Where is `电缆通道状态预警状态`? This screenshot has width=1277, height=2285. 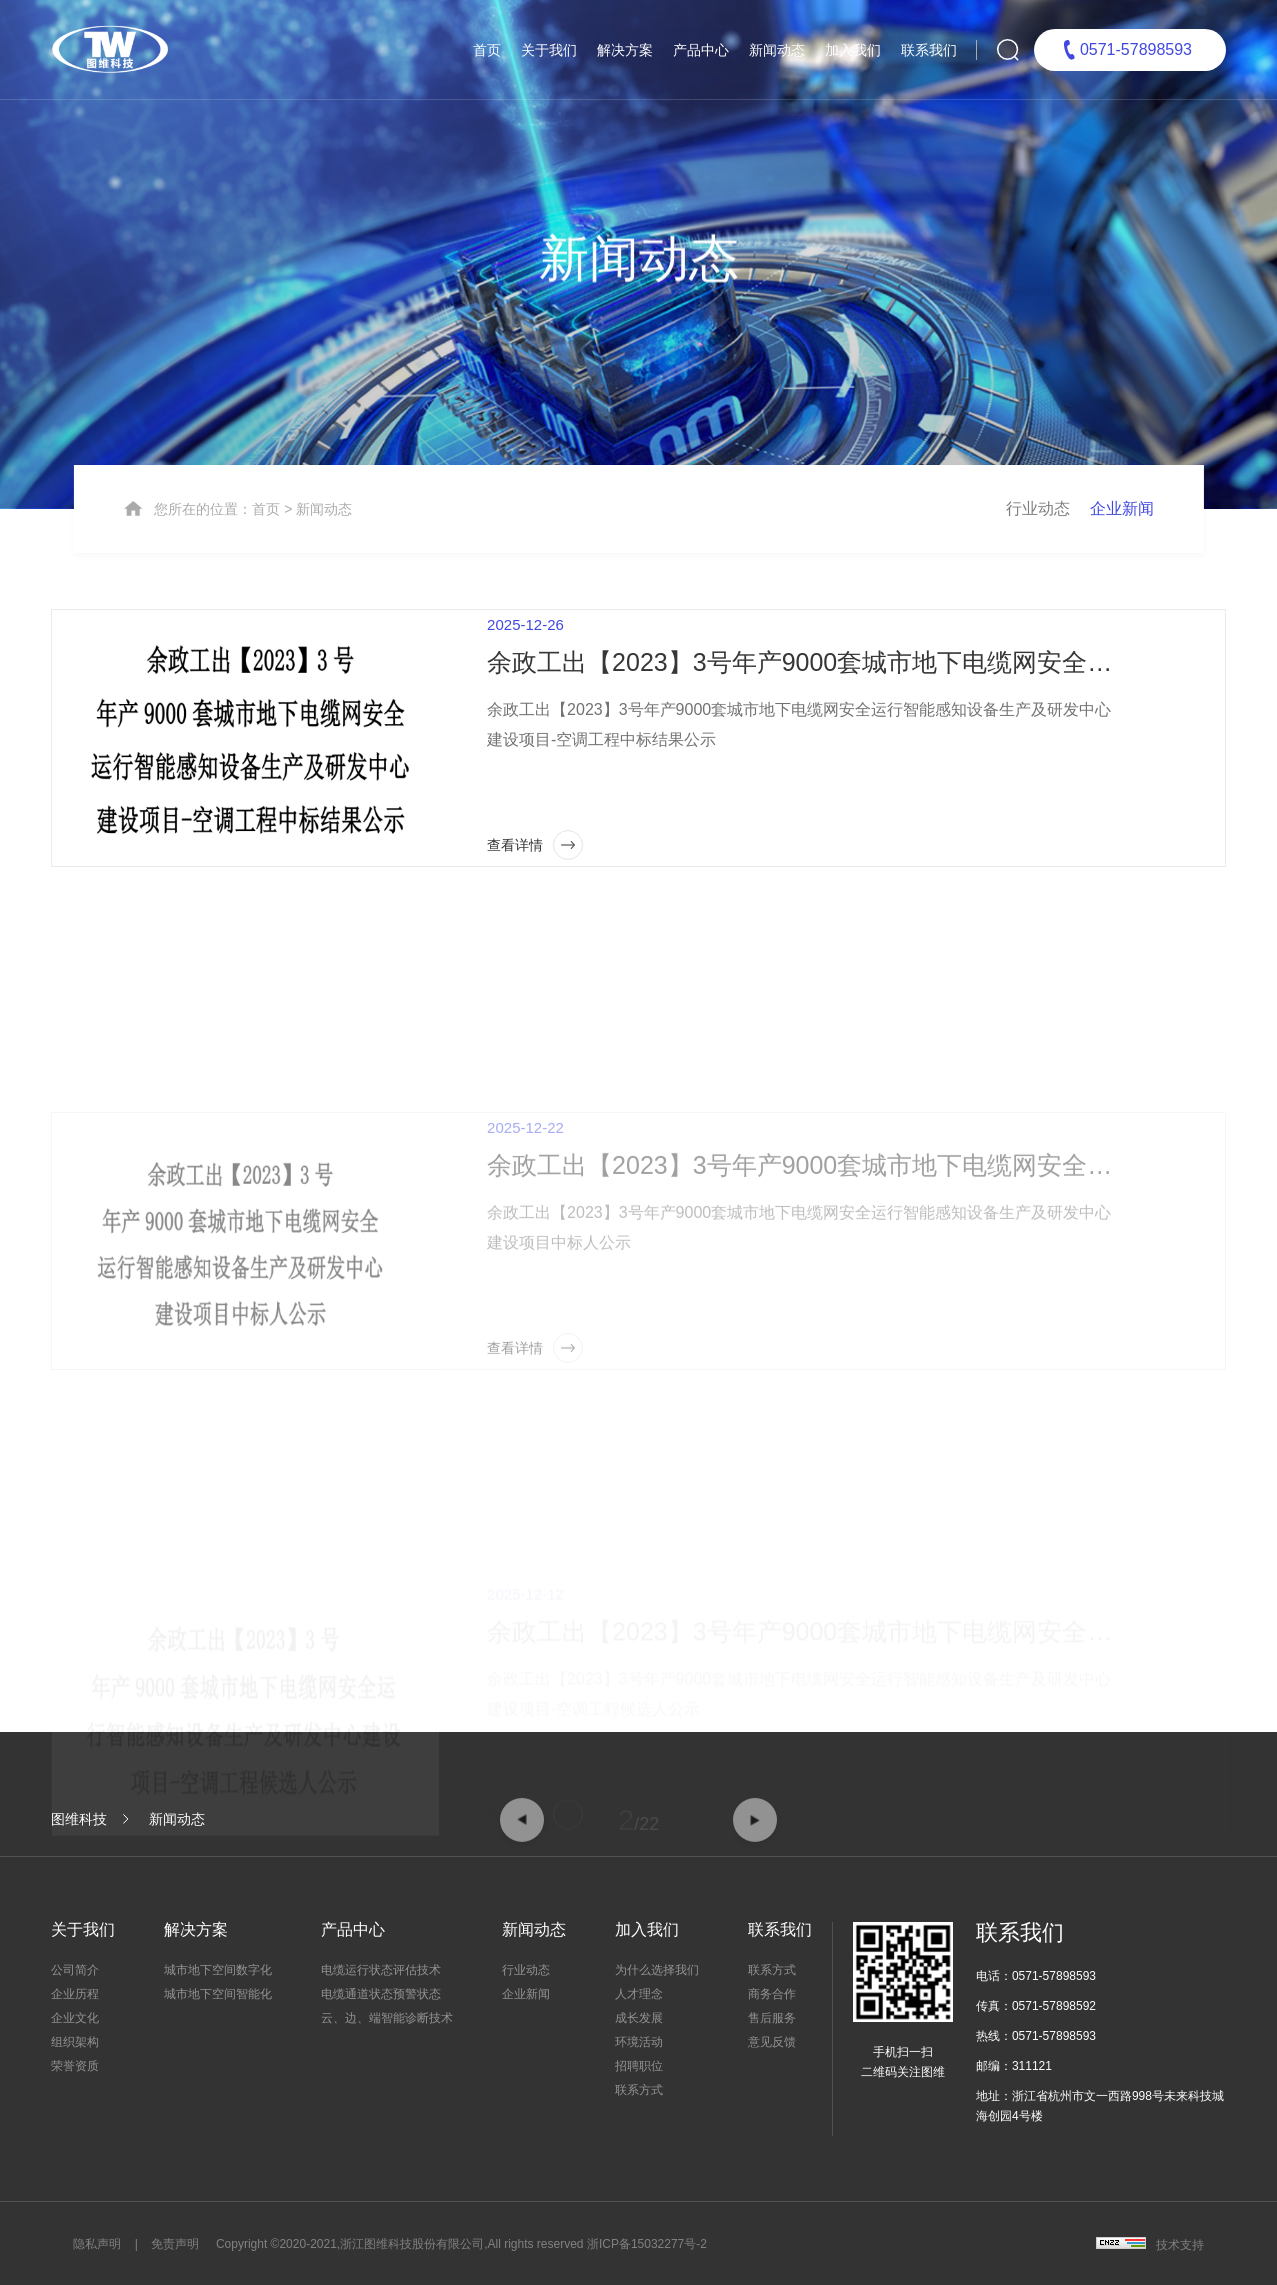
电缆通道状态预警状态 is located at coordinates (381, 1994).